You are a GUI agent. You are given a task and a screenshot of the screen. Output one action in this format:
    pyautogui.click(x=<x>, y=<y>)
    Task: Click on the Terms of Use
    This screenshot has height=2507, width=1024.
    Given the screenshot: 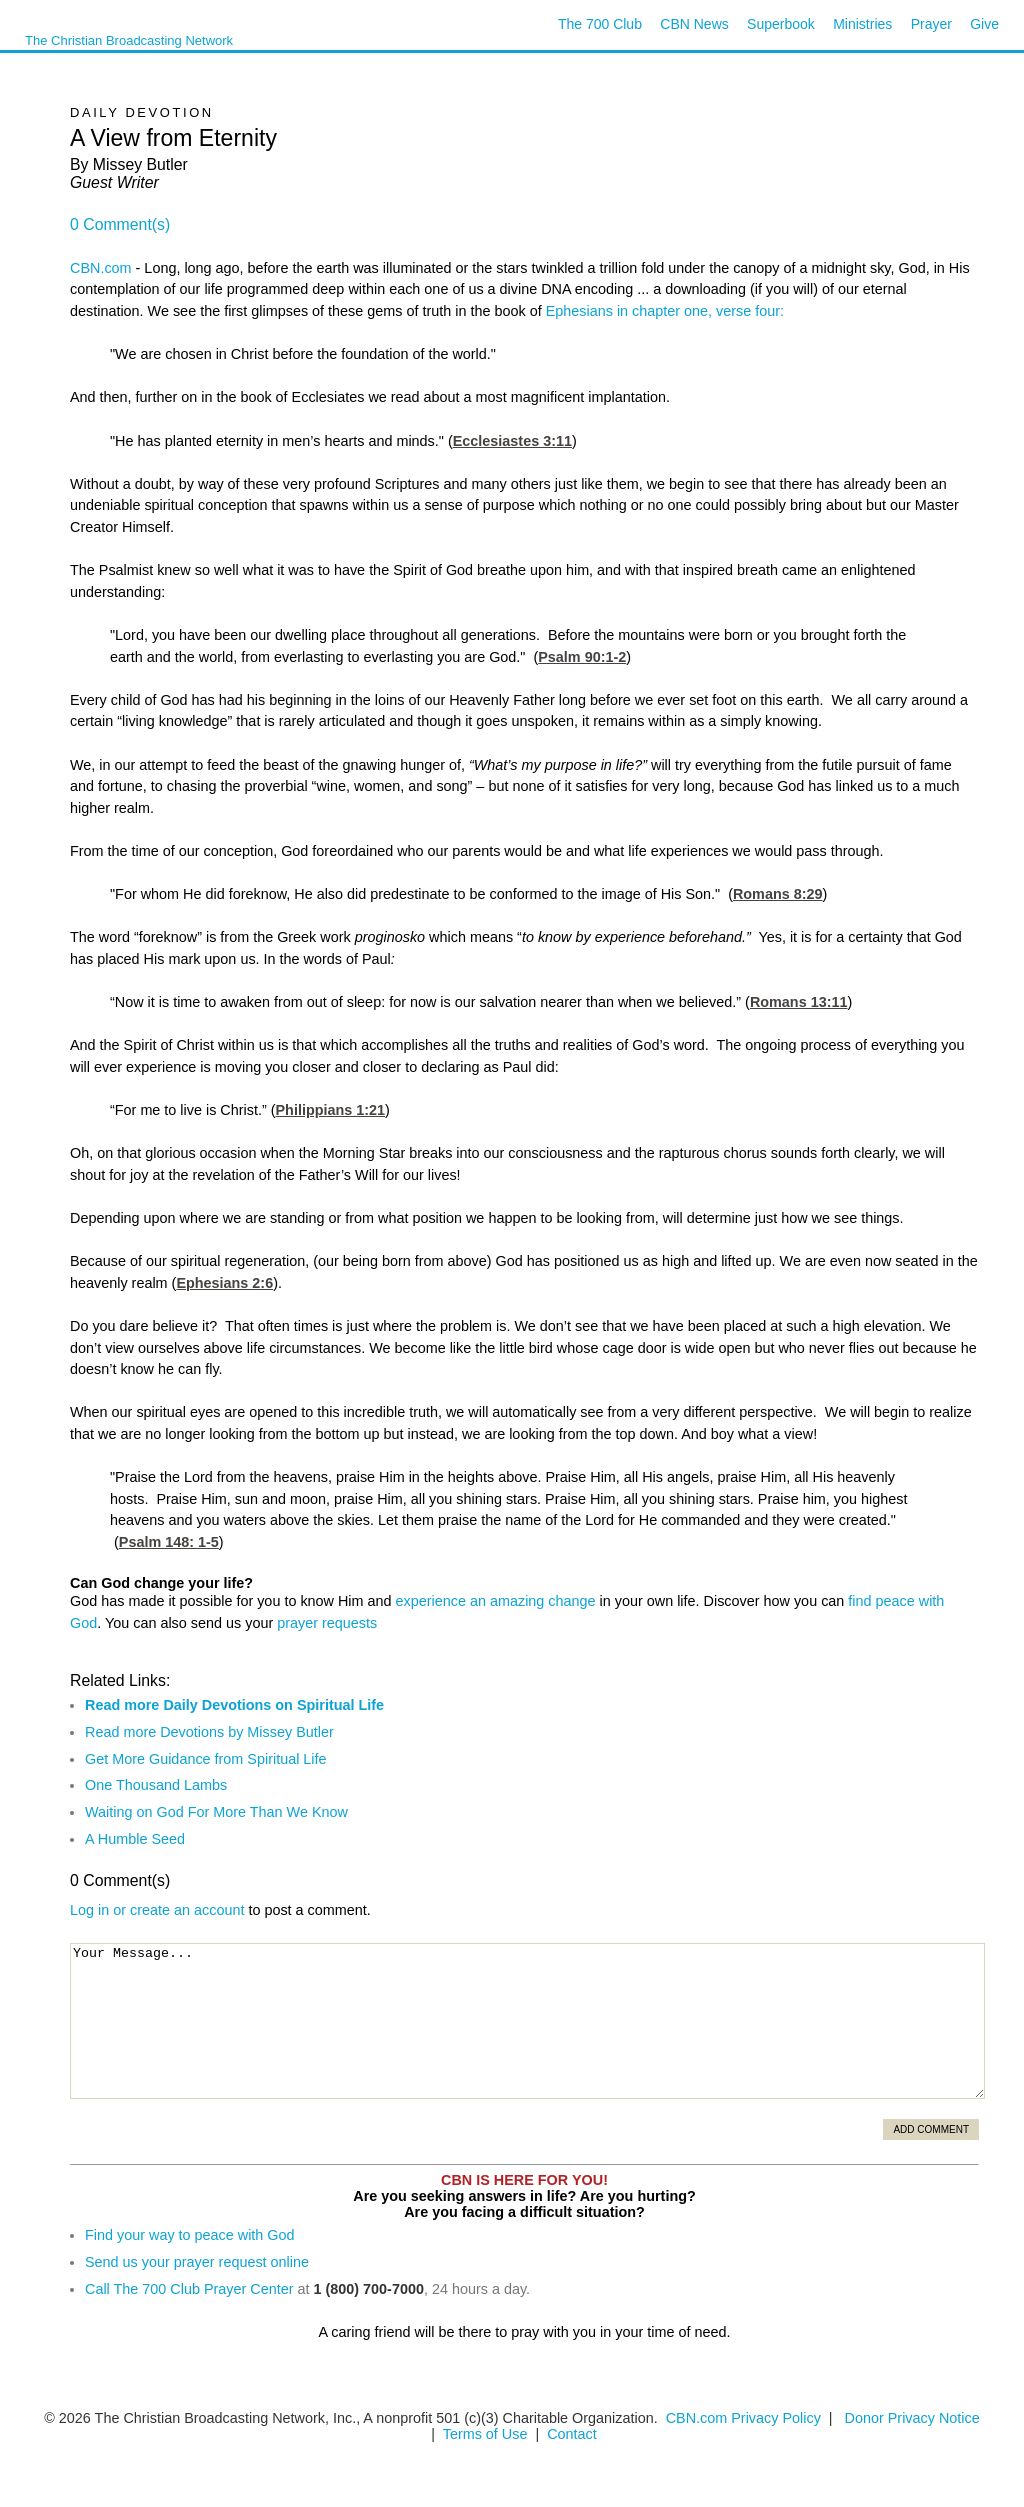 What is the action you would take?
    pyautogui.click(x=487, y=2434)
    